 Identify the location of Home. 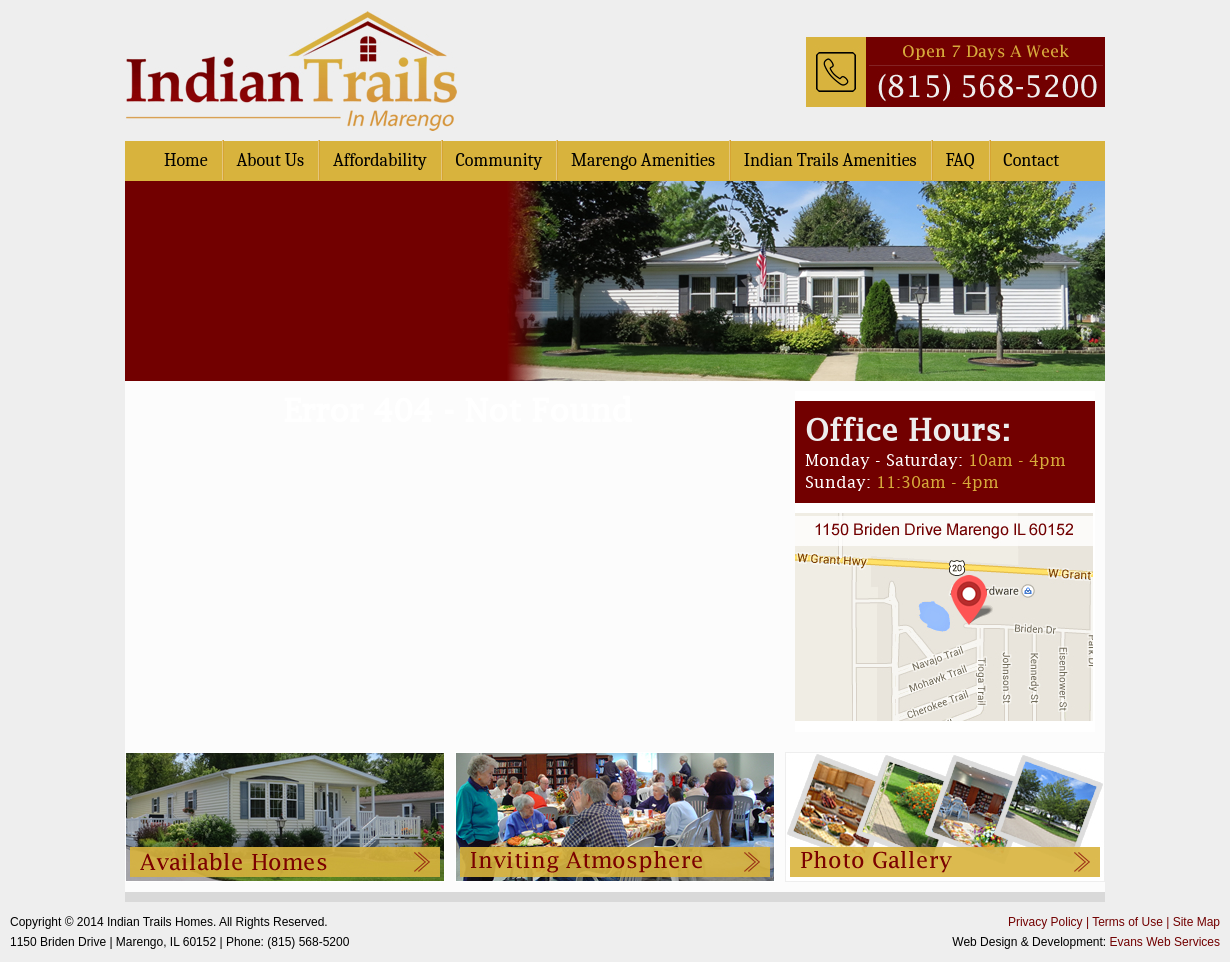
(186, 160).